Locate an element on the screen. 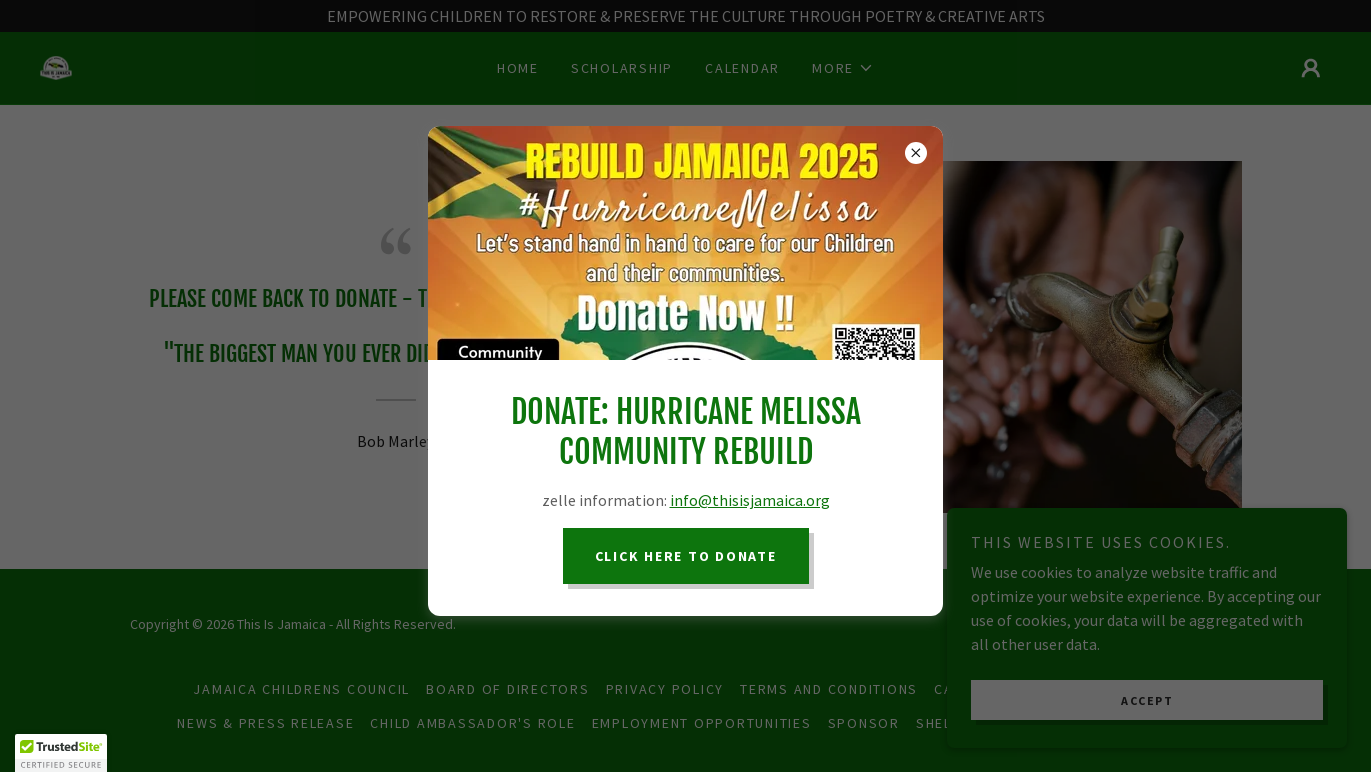 This screenshot has width=1371, height=772. info@thisisjamaica.org is located at coordinates (750, 500).